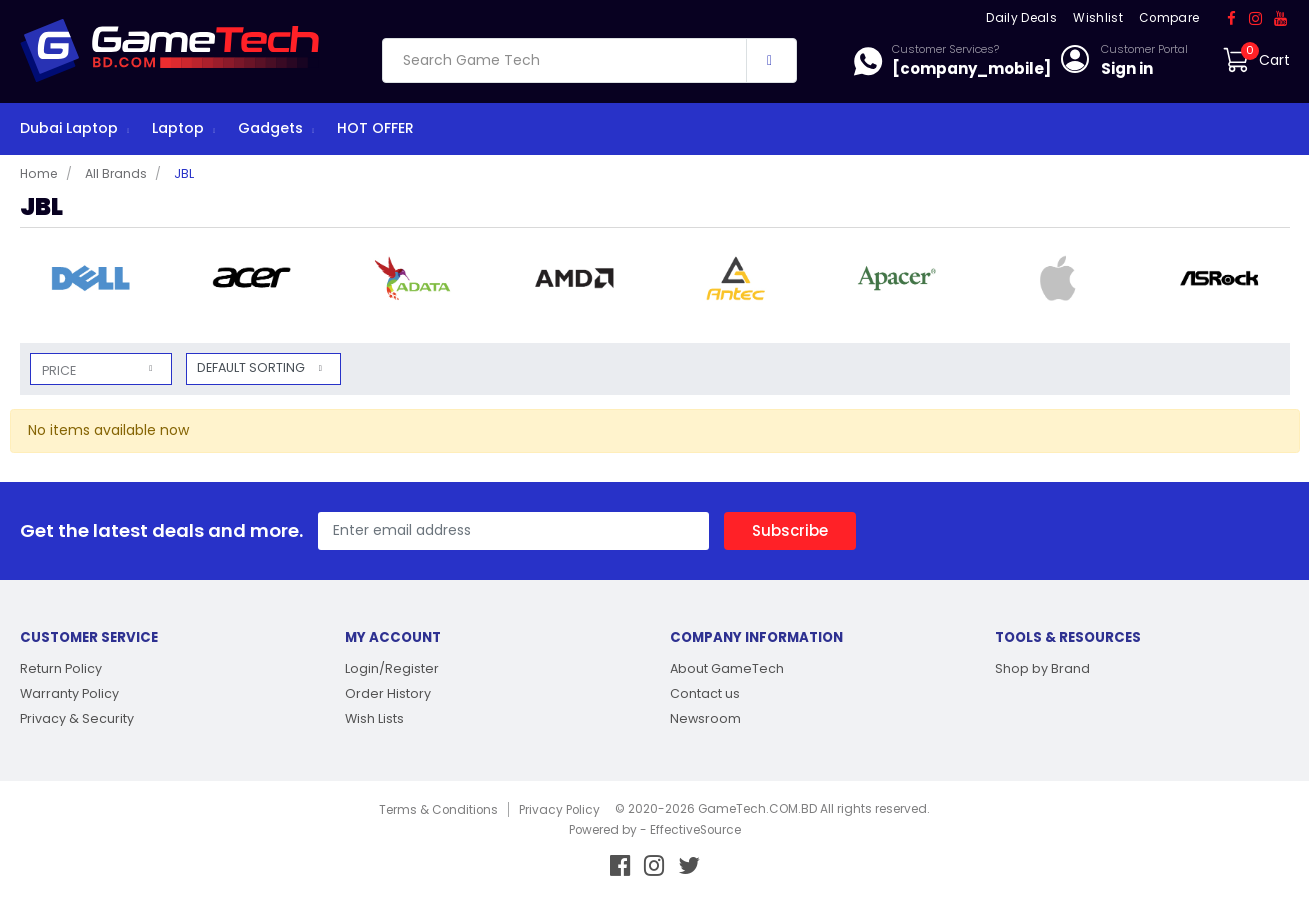  What do you see at coordinates (705, 693) in the screenshot?
I see `Contact us` at bounding box center [705, 693].